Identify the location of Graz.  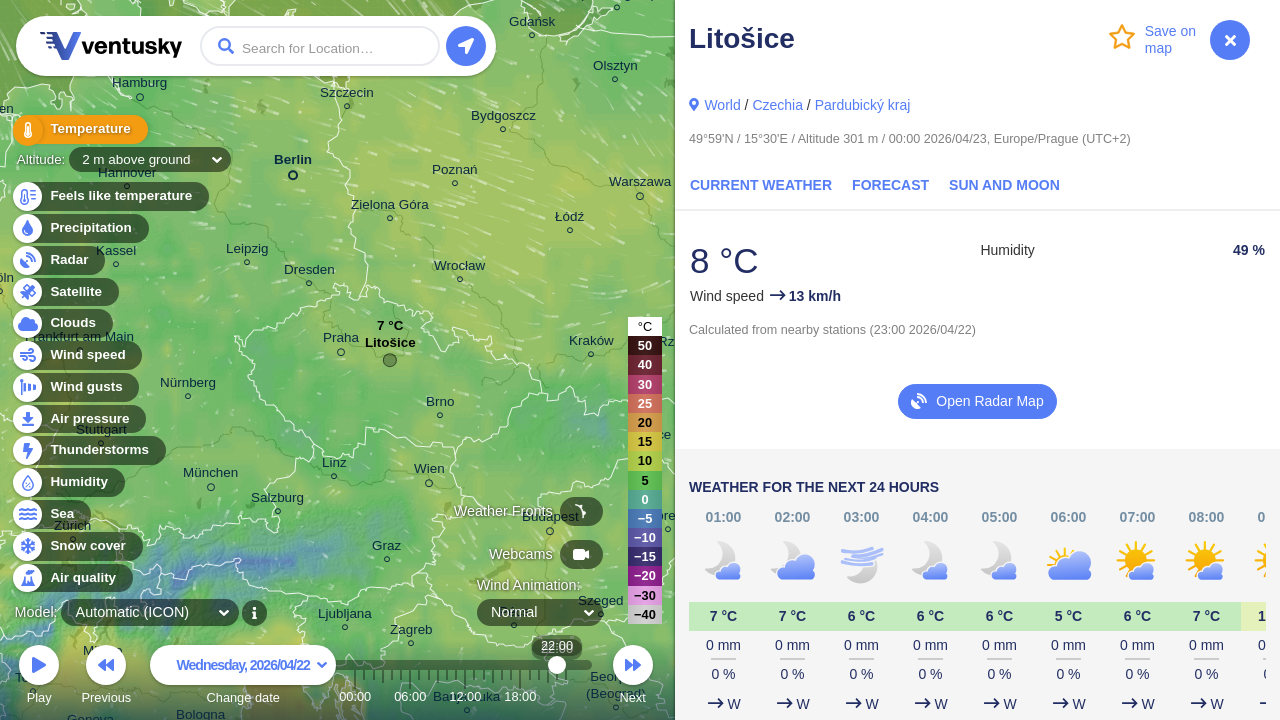
(386, 548).